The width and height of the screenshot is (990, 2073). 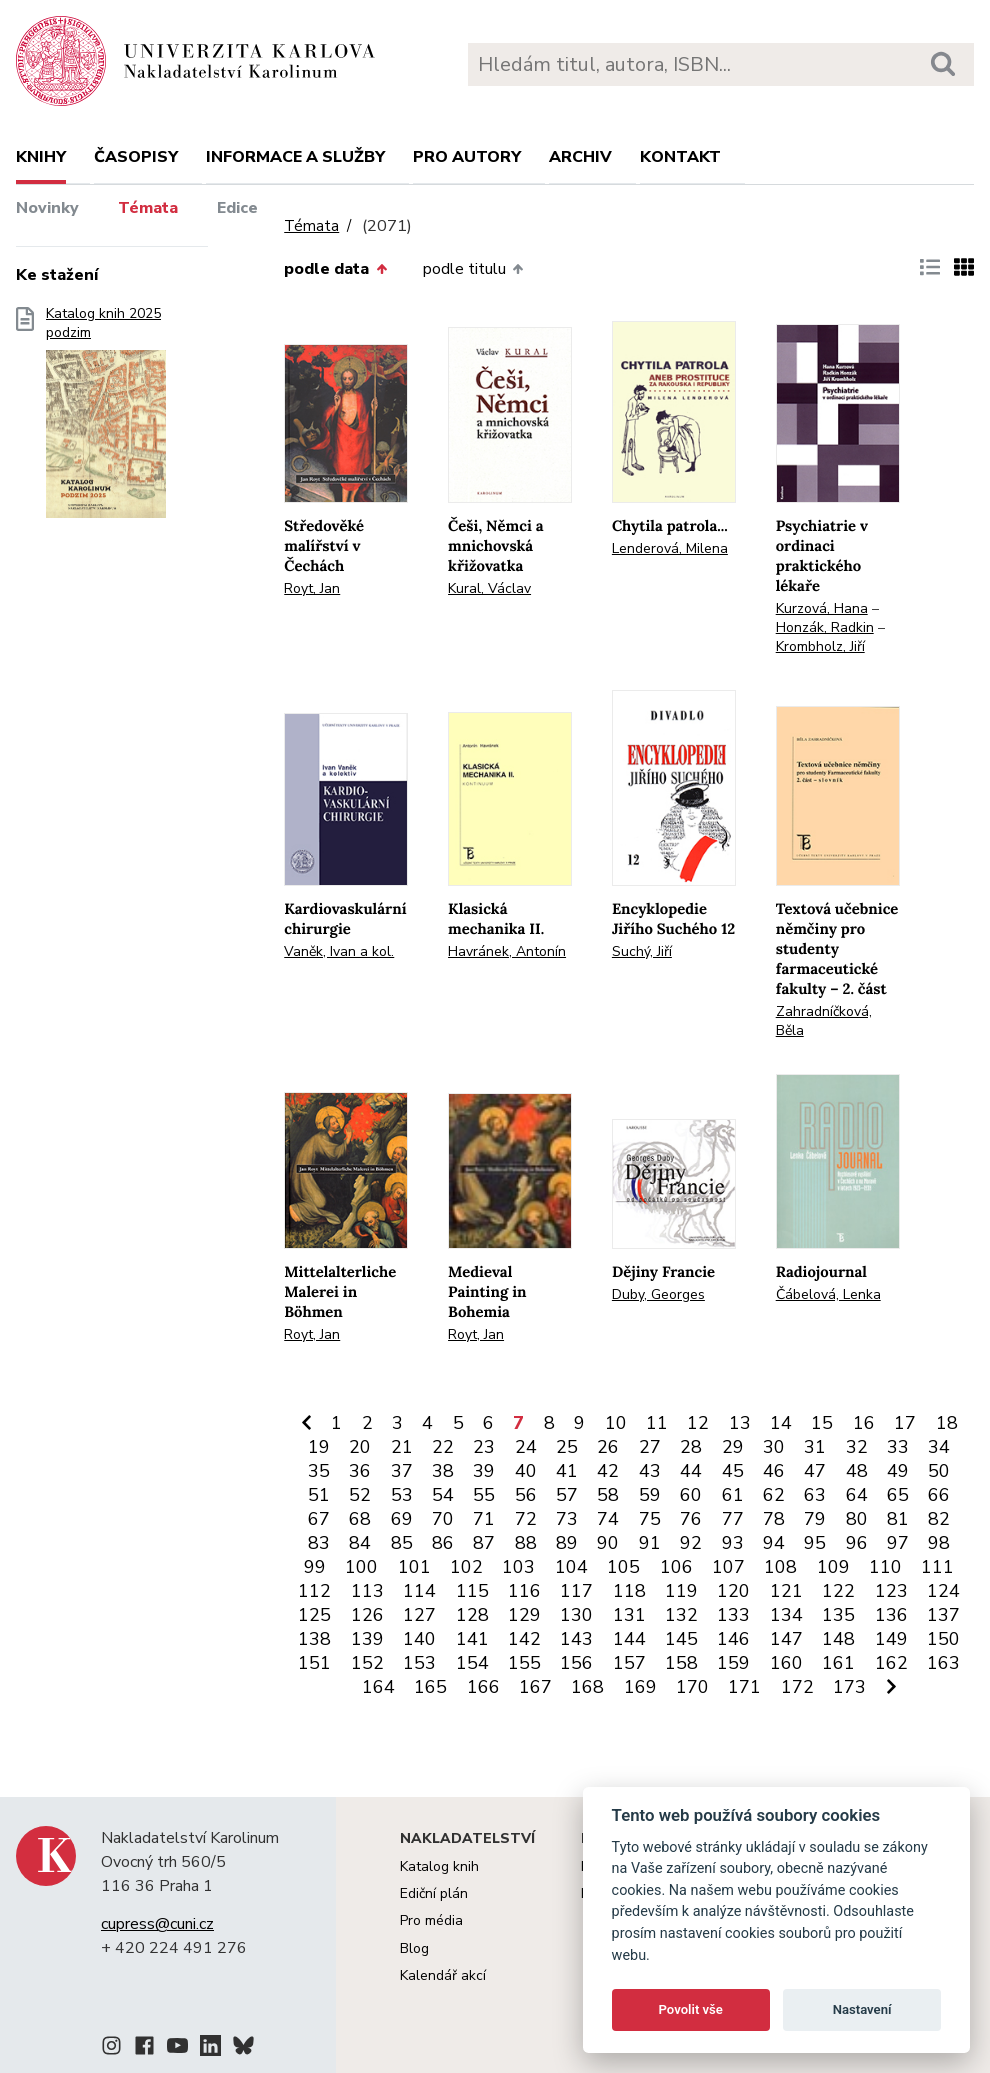 I want to click on 19, so click(x=319, y=1447).